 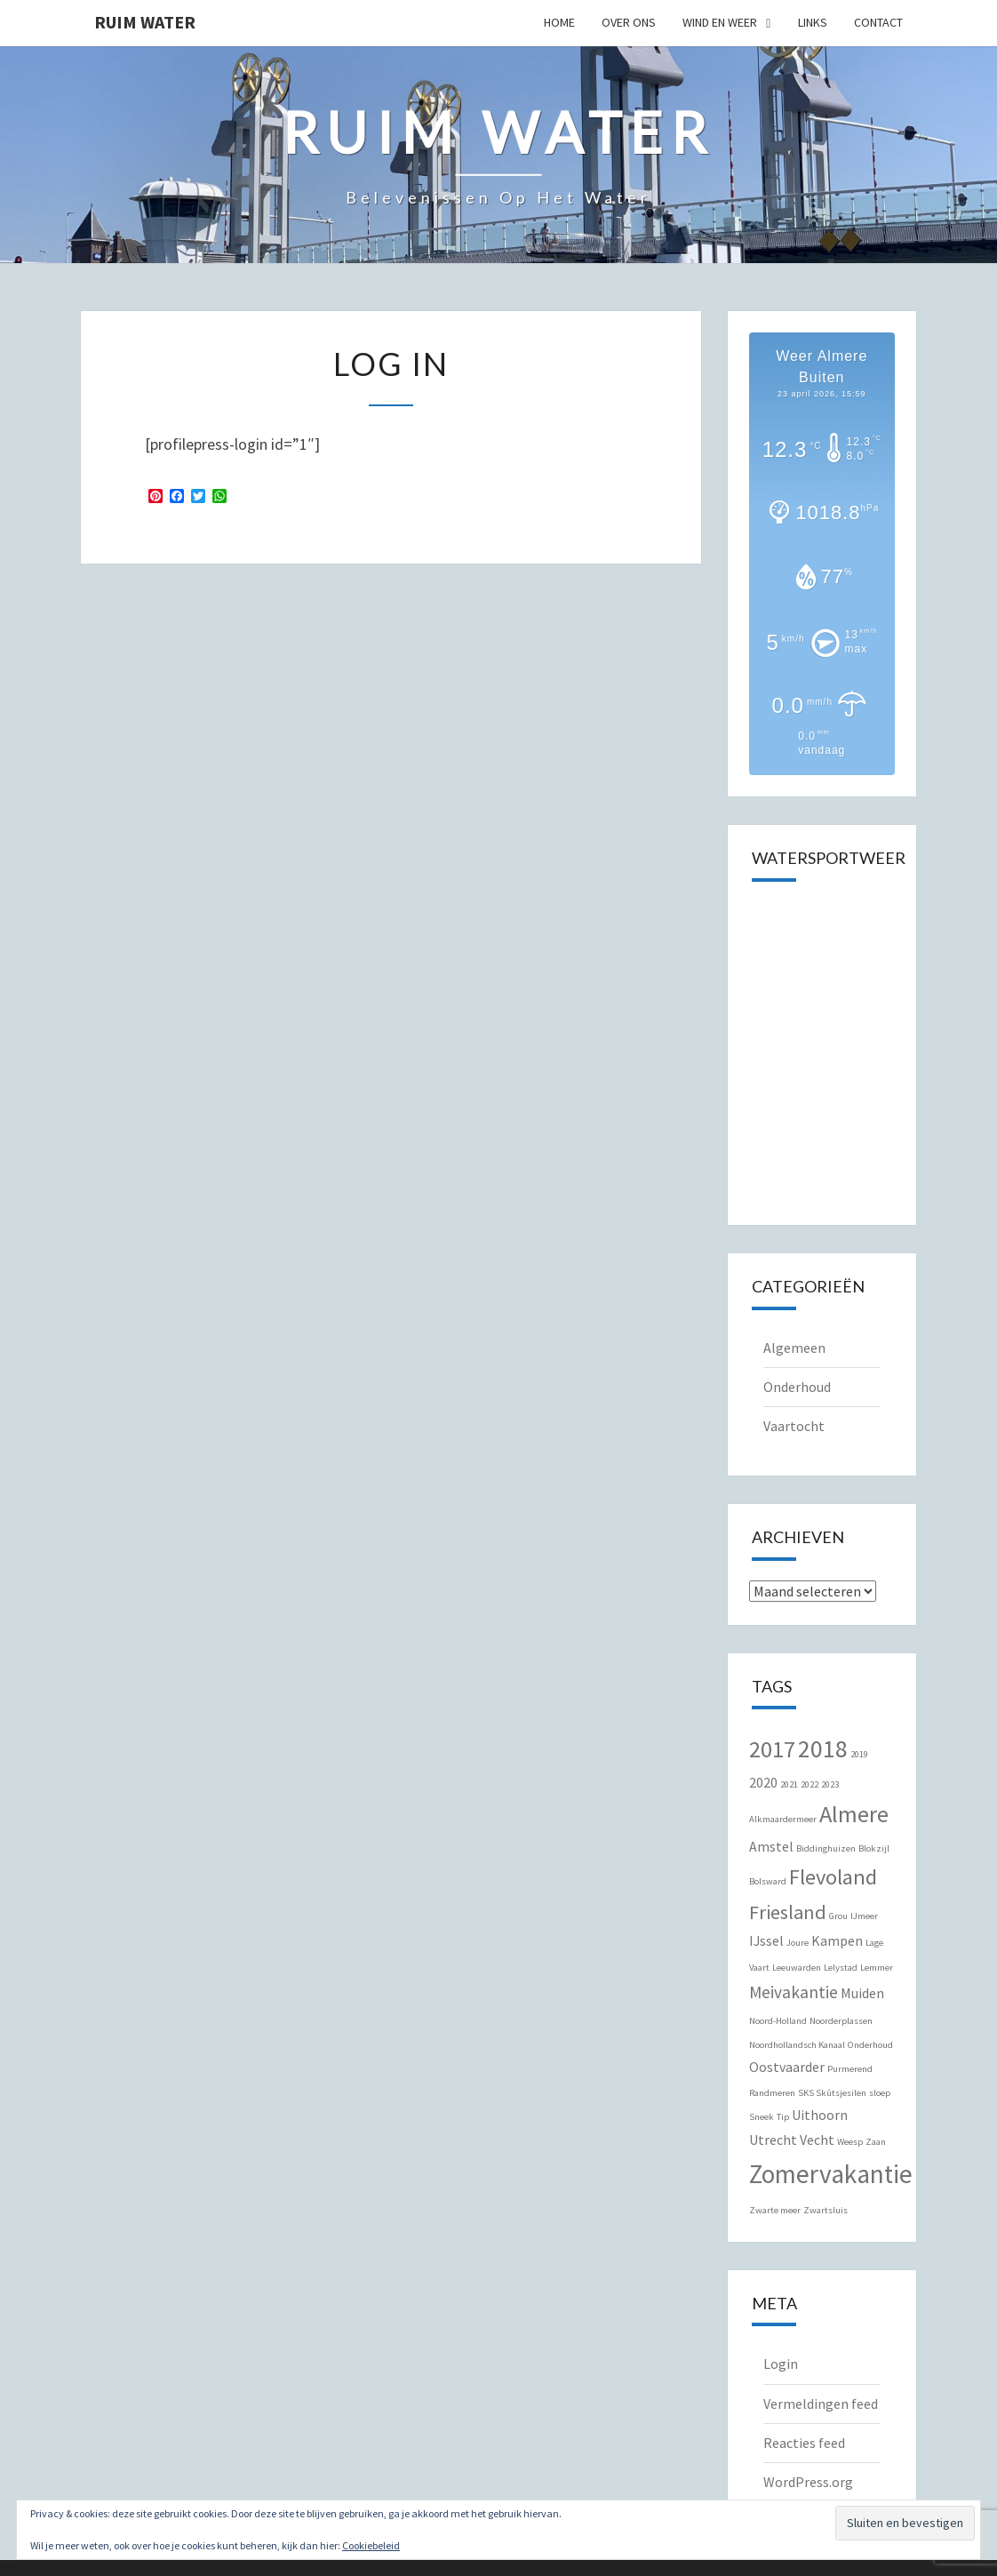 I want to click on Alkmaardermeer [Alkmaardermeer (1 item)], so click(x=783, y=1819).